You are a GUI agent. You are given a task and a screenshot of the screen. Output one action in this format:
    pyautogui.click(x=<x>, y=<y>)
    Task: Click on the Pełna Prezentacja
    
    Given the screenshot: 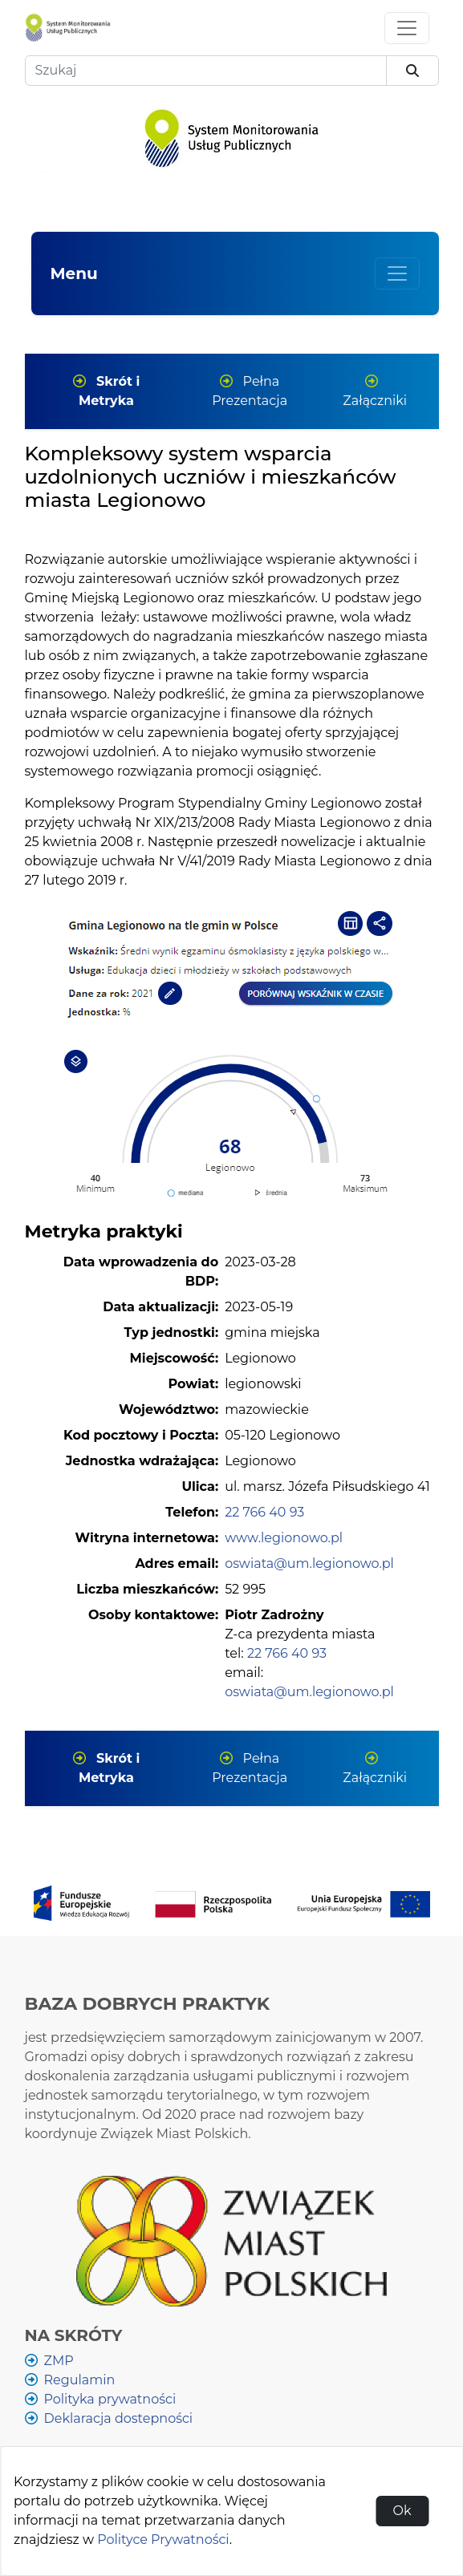 What is the action you would take?
    pyautogui.click(x=249, y=391)
    